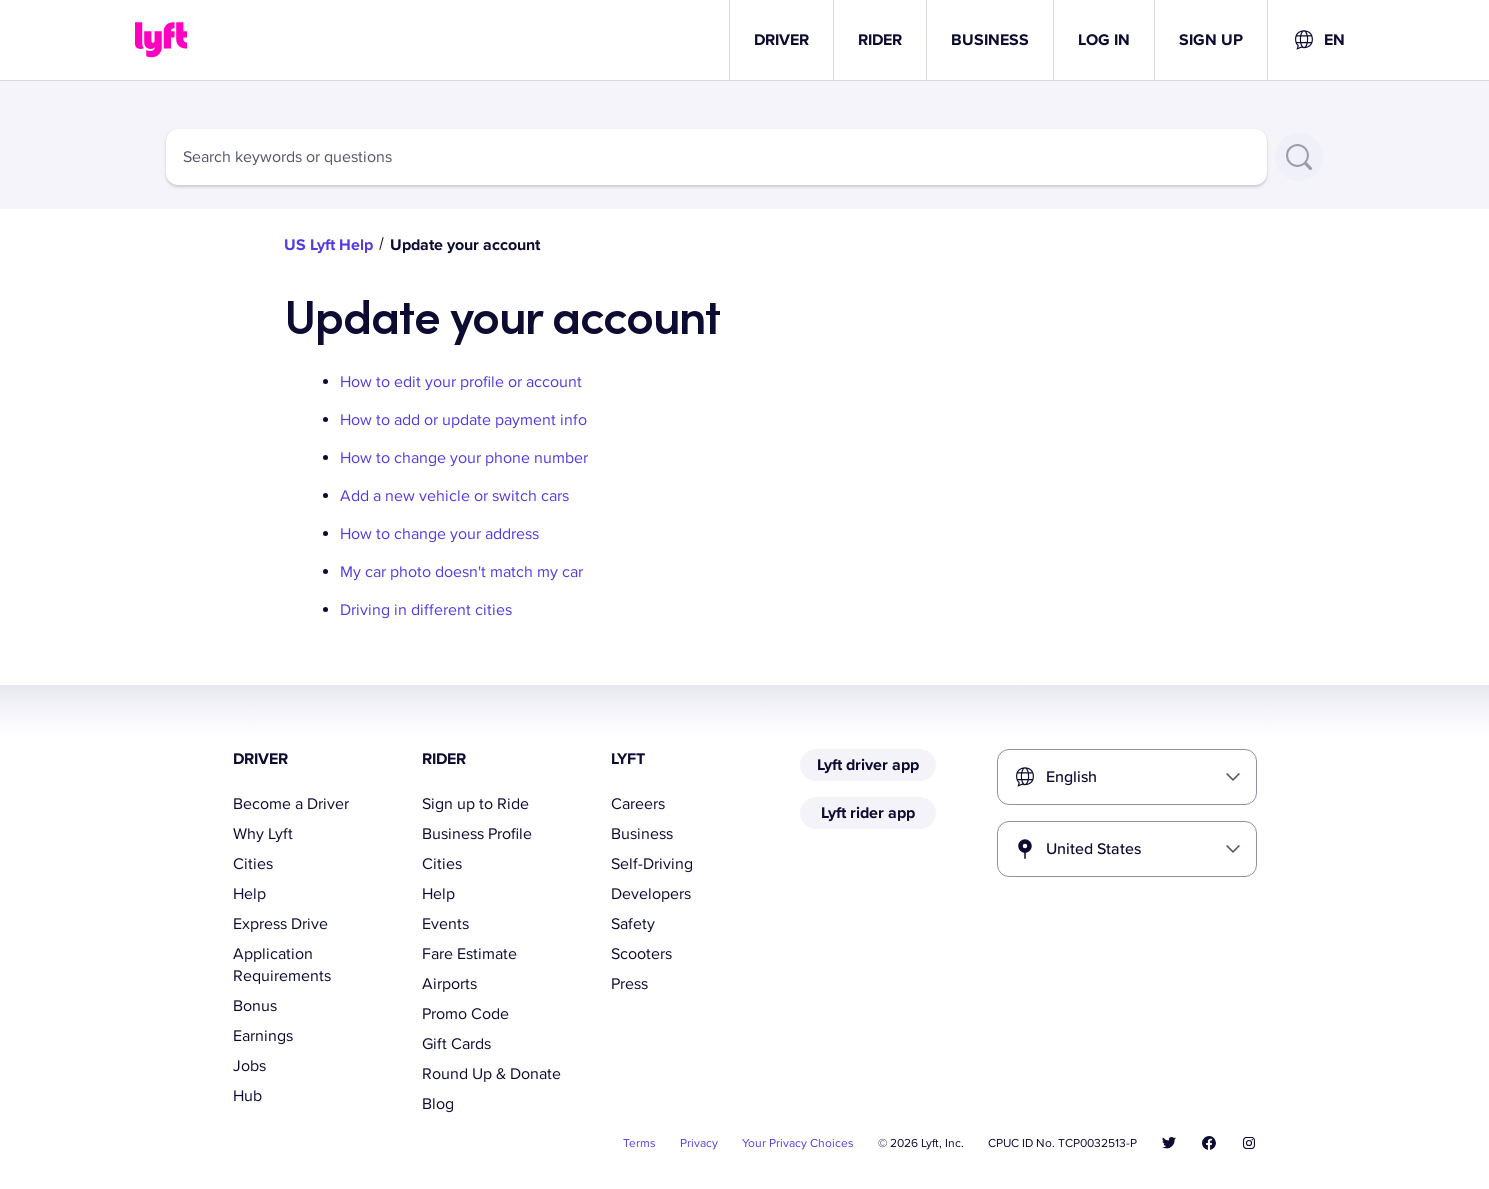 This screenshot has height=1189, width=1489. I want to click on Add a new vehicle or switch cars, so click(454, 496).